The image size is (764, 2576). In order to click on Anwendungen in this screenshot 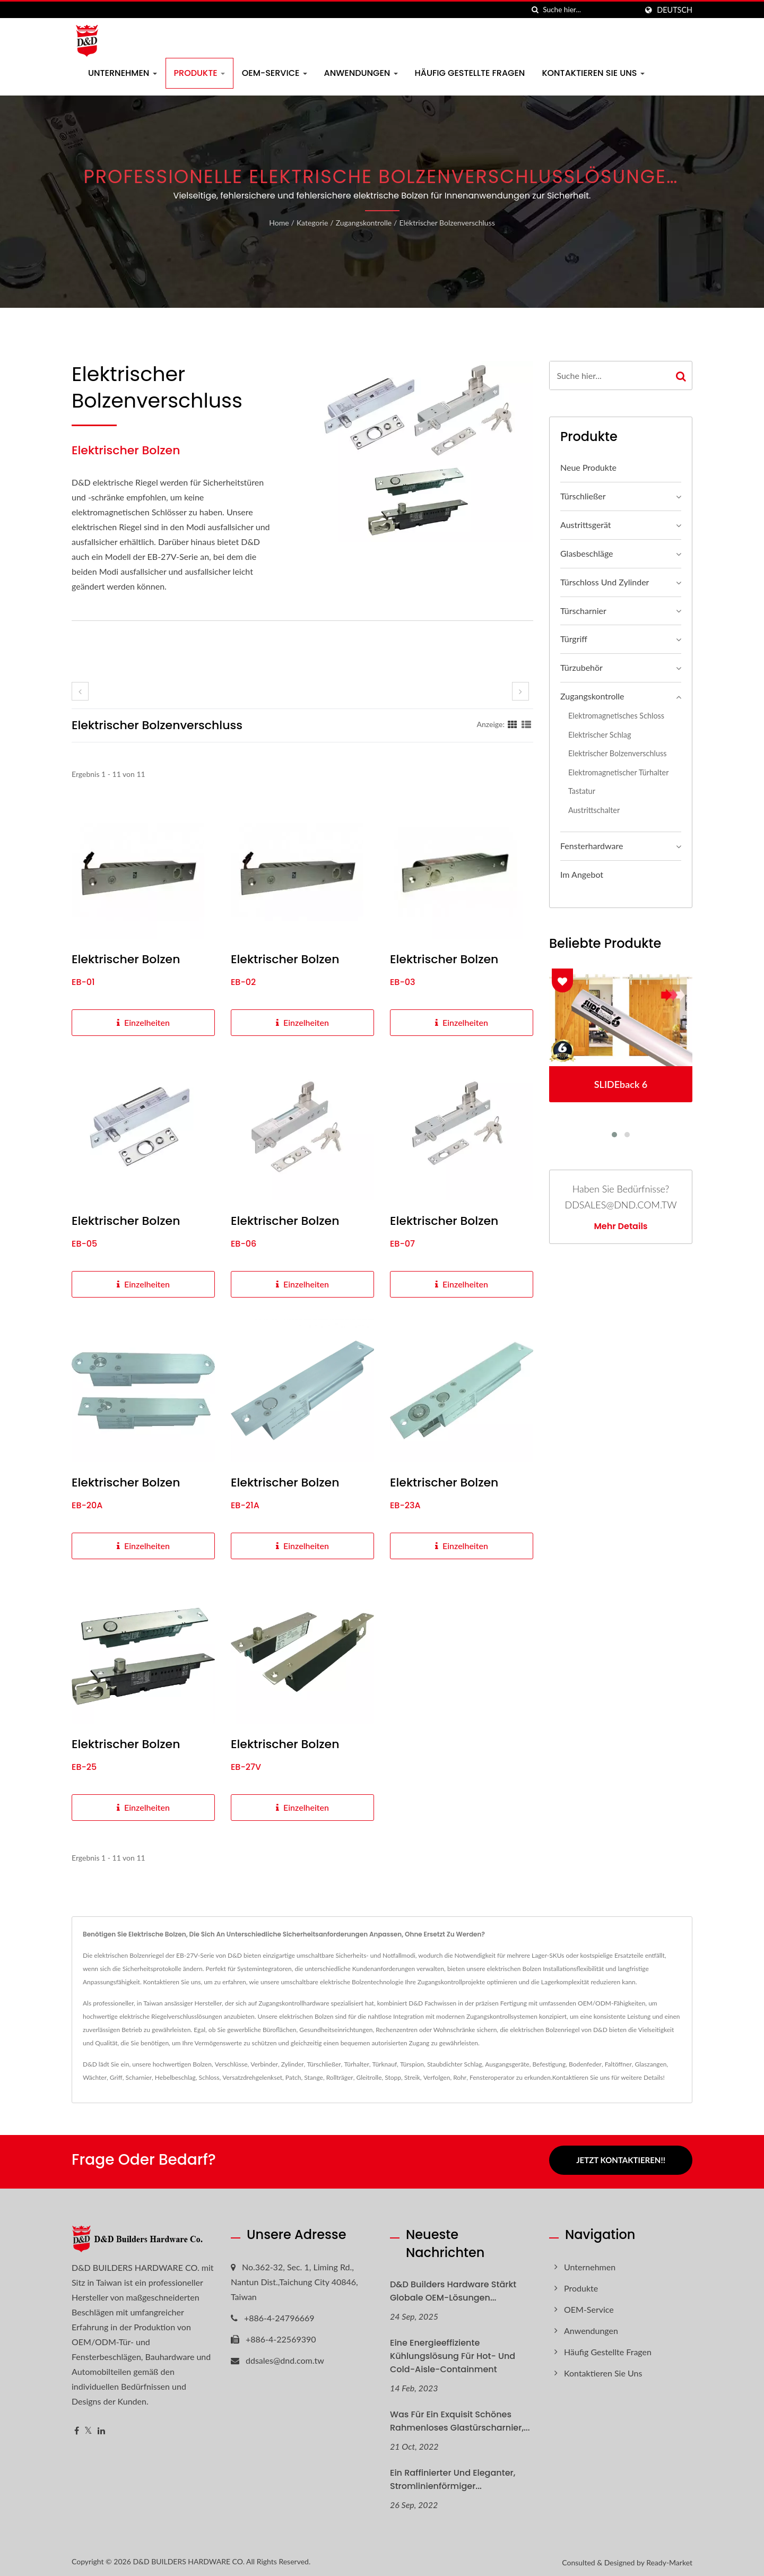, I will do `click(361, 73)`.